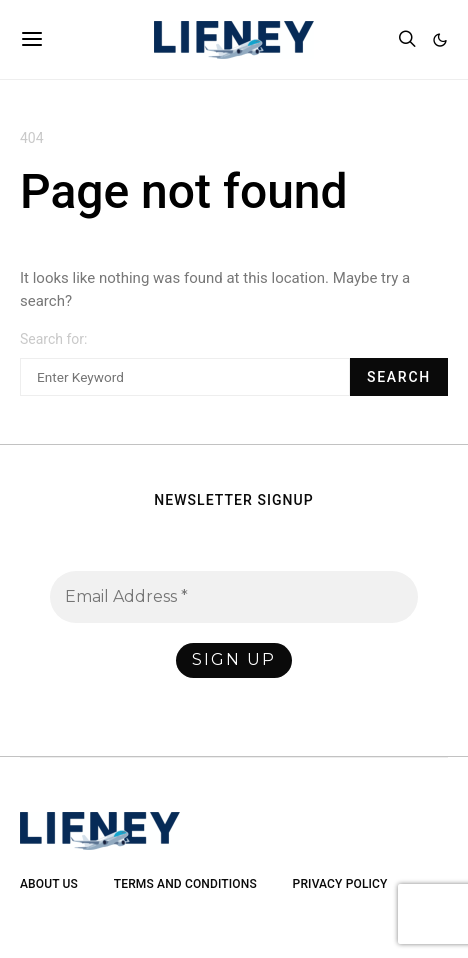  Describe the element at coordinates (340, 884) in the screenshot. I see `Privacy Policy` at that location.